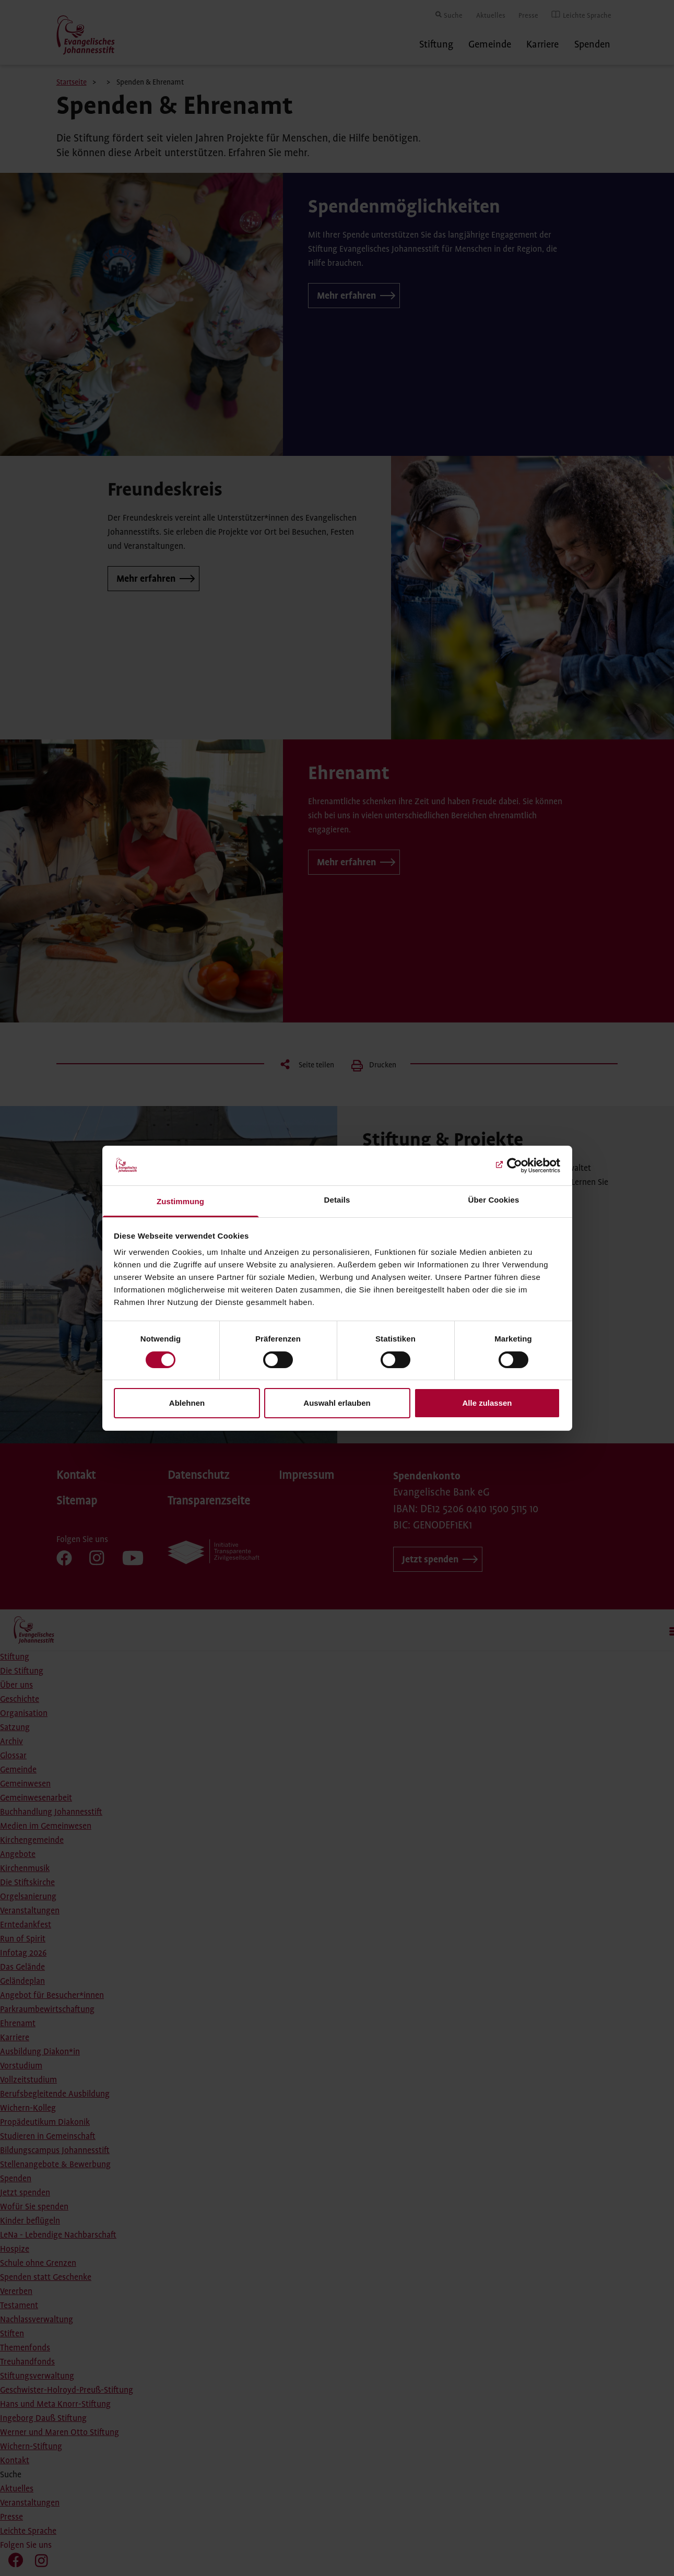 This screenshot has width=674, height=2576. What do you see at coordinates (337, 1199) in the screenshot?
I see `Details [tab]` at bounding box center [337, 1199].